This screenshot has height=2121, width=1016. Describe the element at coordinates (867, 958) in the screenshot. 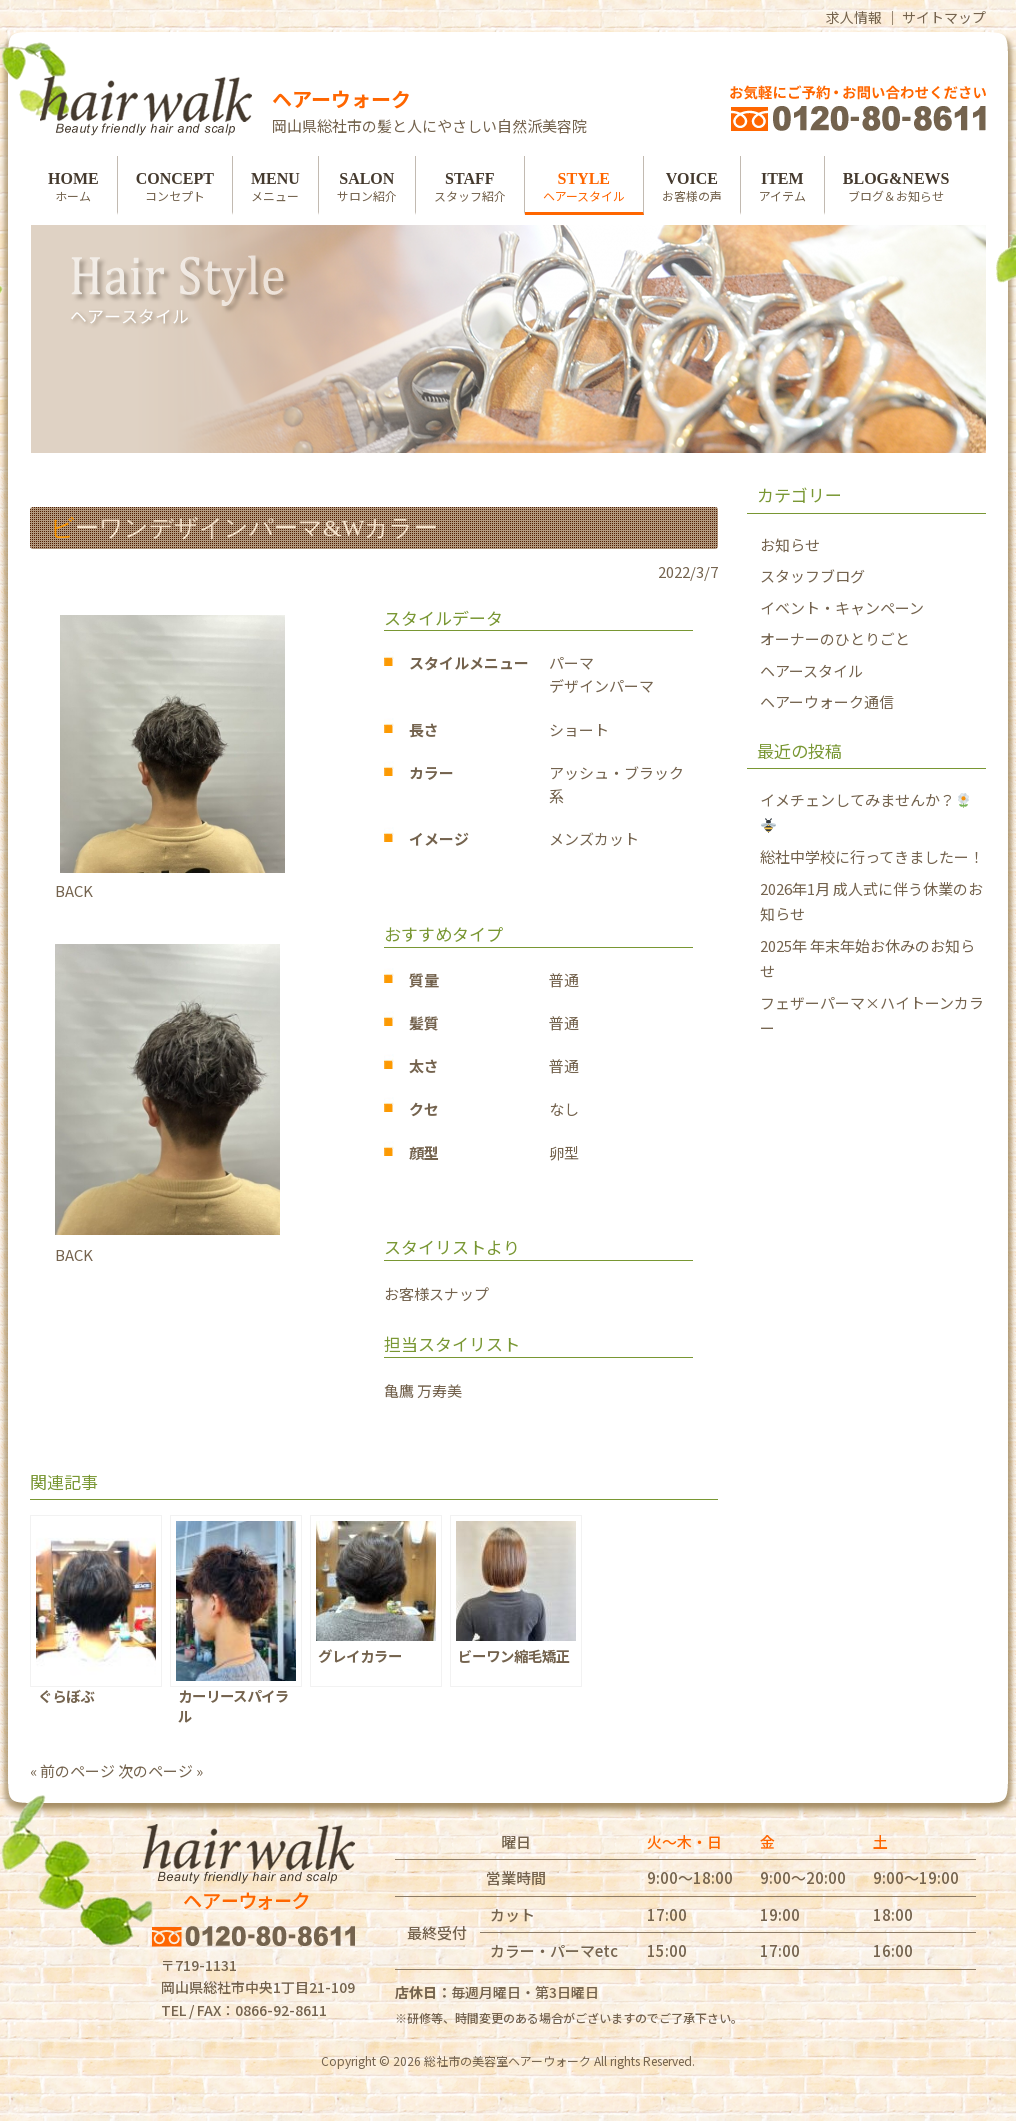

I see `2025年 年末年始お休みのお知らせ` at that location.